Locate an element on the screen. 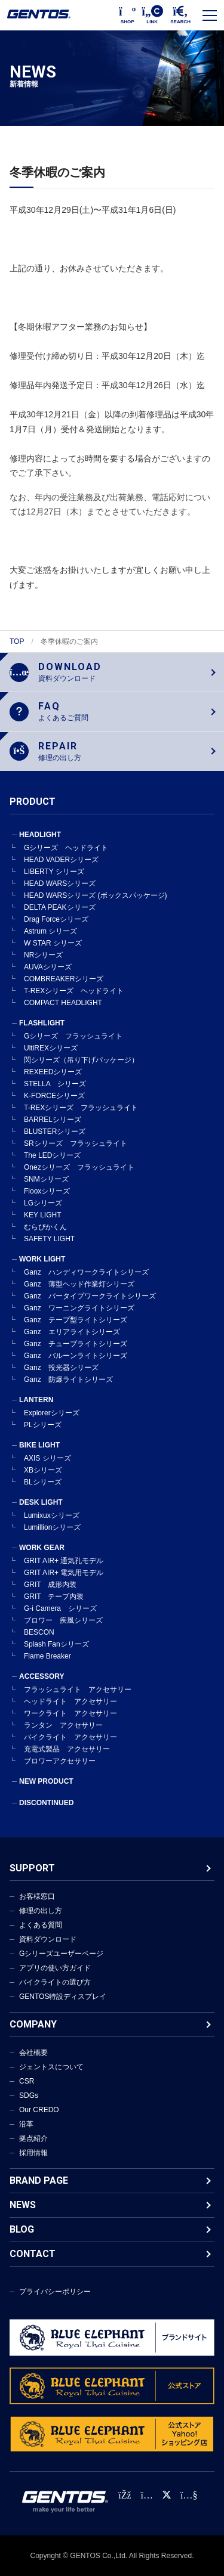 The image size is (224, 2576). よくある質問 is located at coordinates (40, 1925).